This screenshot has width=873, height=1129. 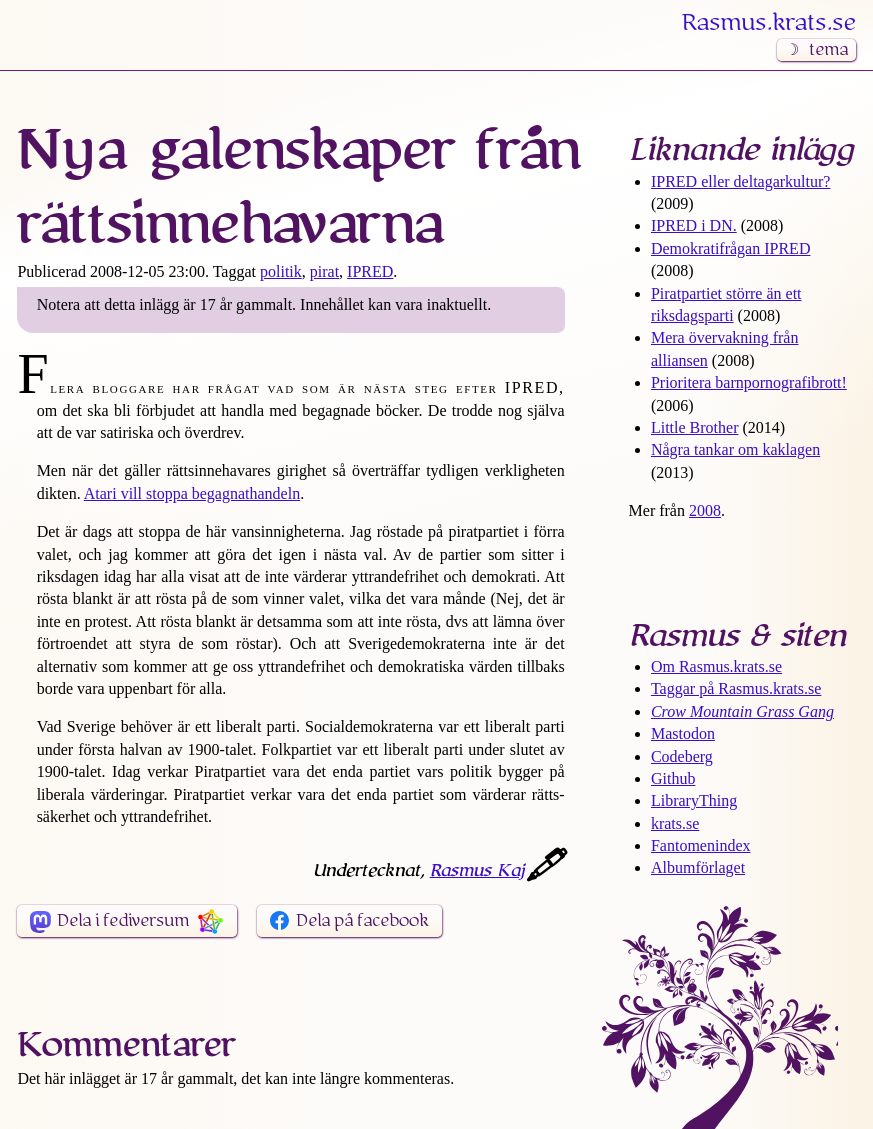 I want to click on Om Rasmus​.krats​.se, so click(x=716, y=666).